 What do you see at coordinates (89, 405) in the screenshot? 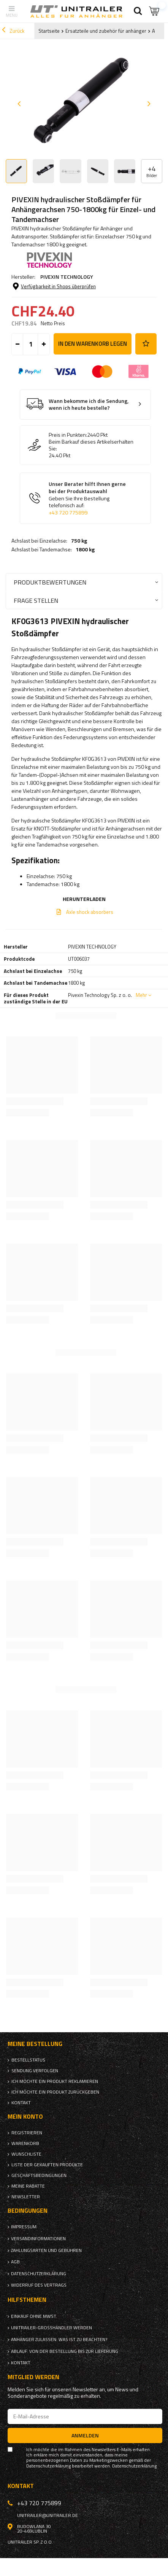
I see `Wann bekomme ich die Sendung, wenn ich heute bestelle?` at bounding box center [89, 405].